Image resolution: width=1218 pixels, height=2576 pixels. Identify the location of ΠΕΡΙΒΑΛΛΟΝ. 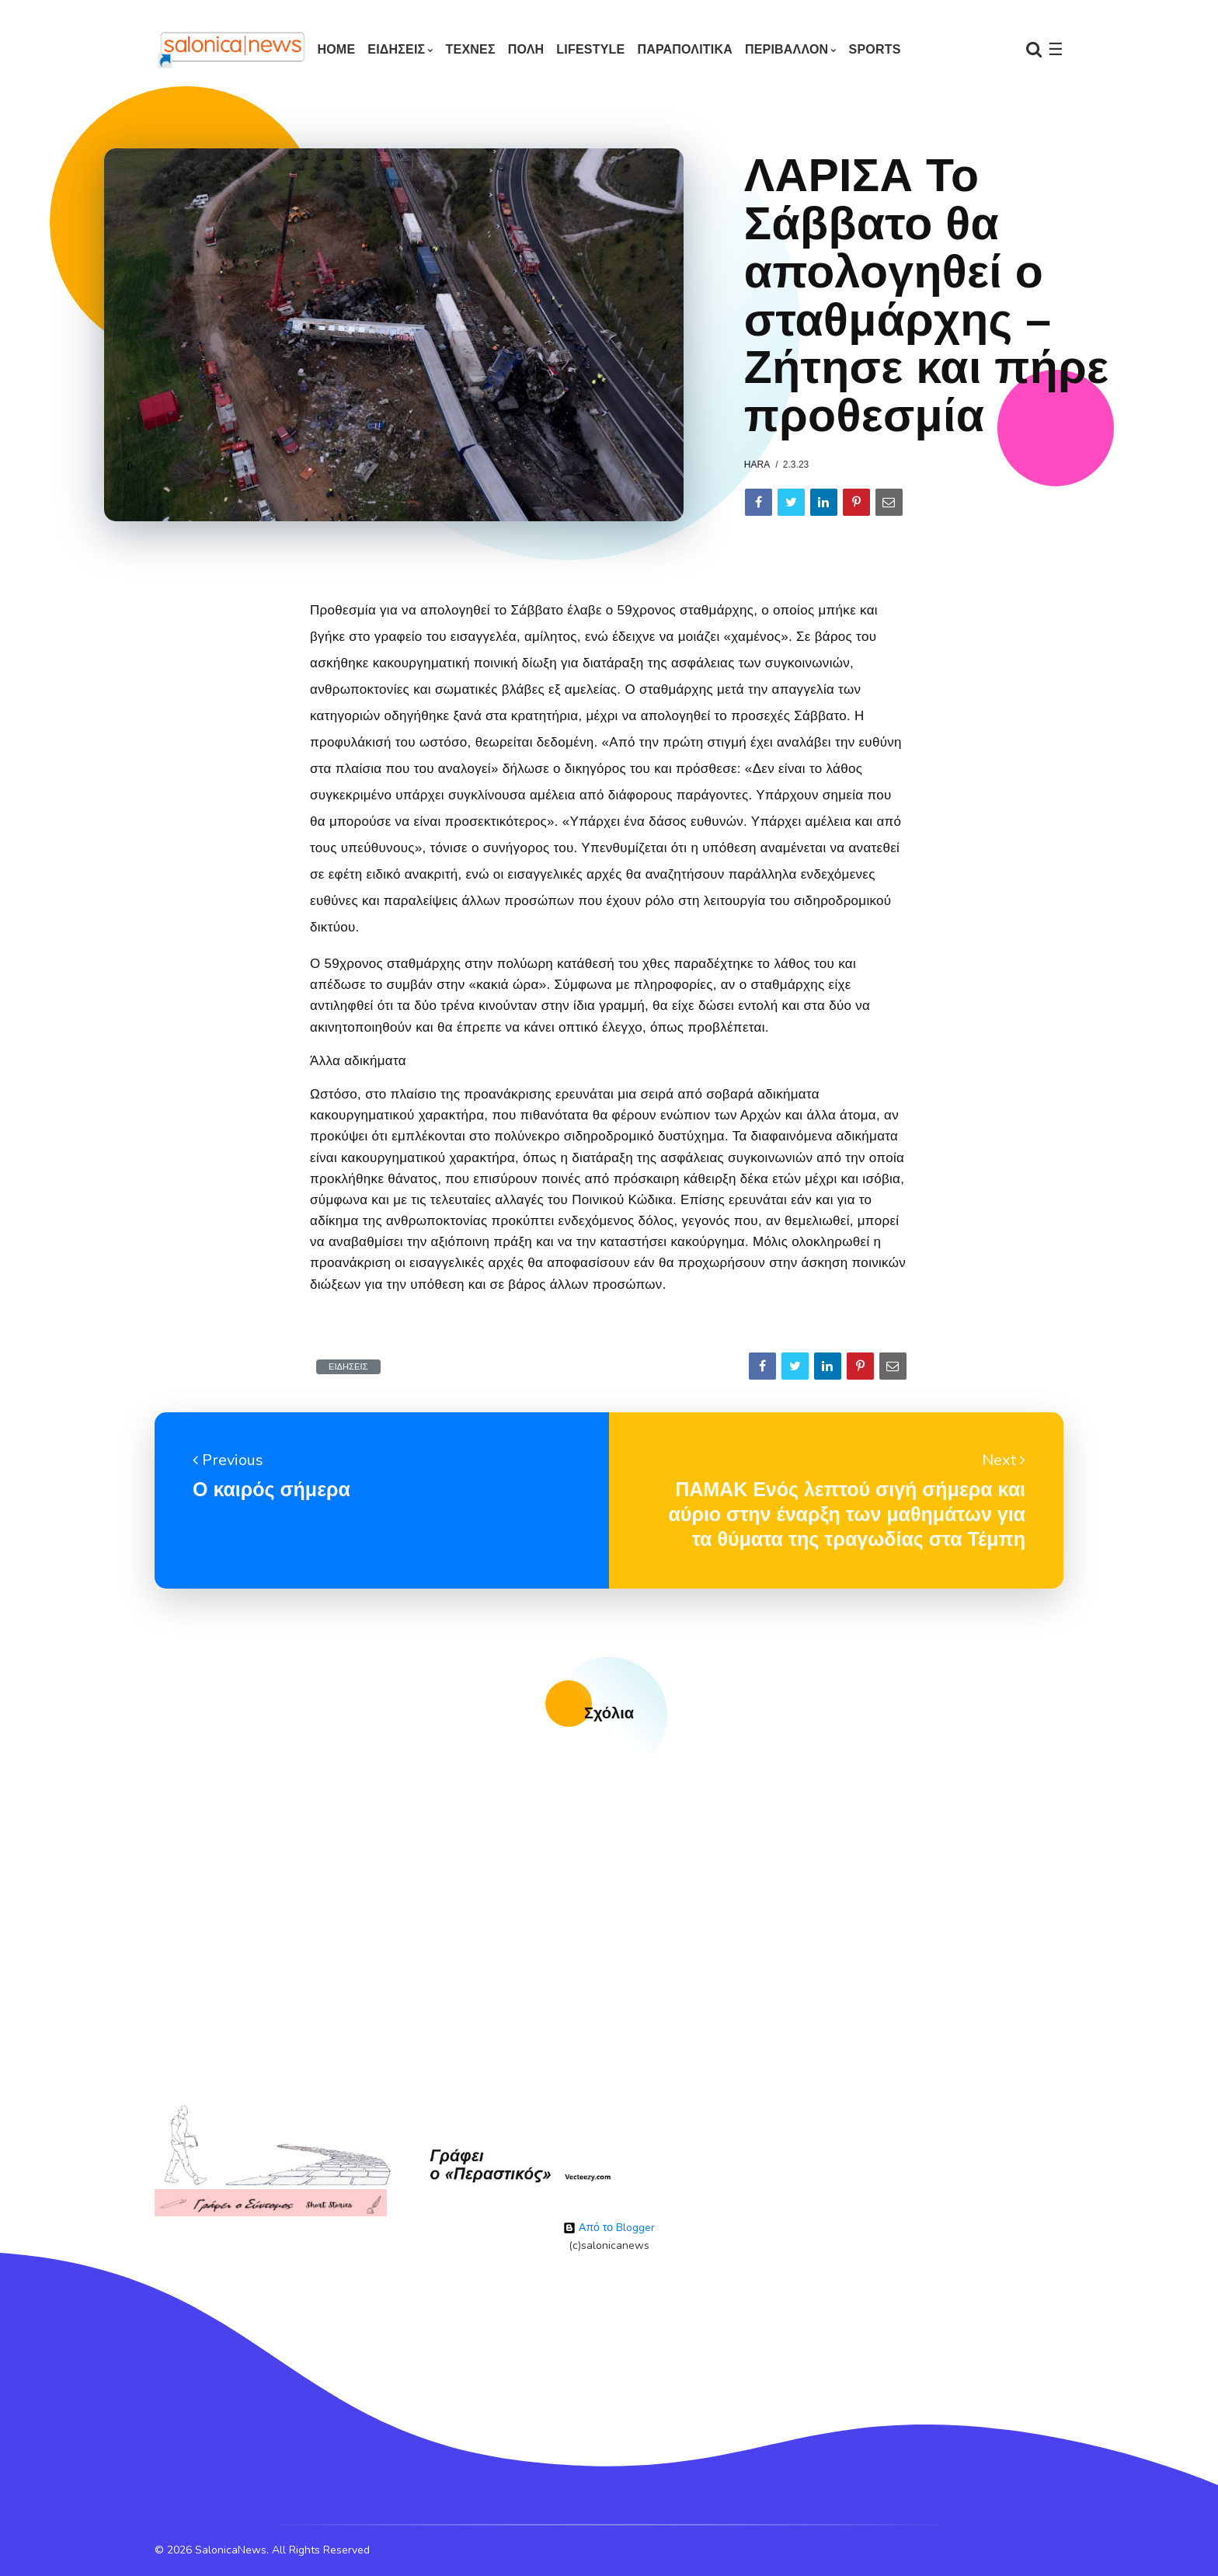
(786, 49).